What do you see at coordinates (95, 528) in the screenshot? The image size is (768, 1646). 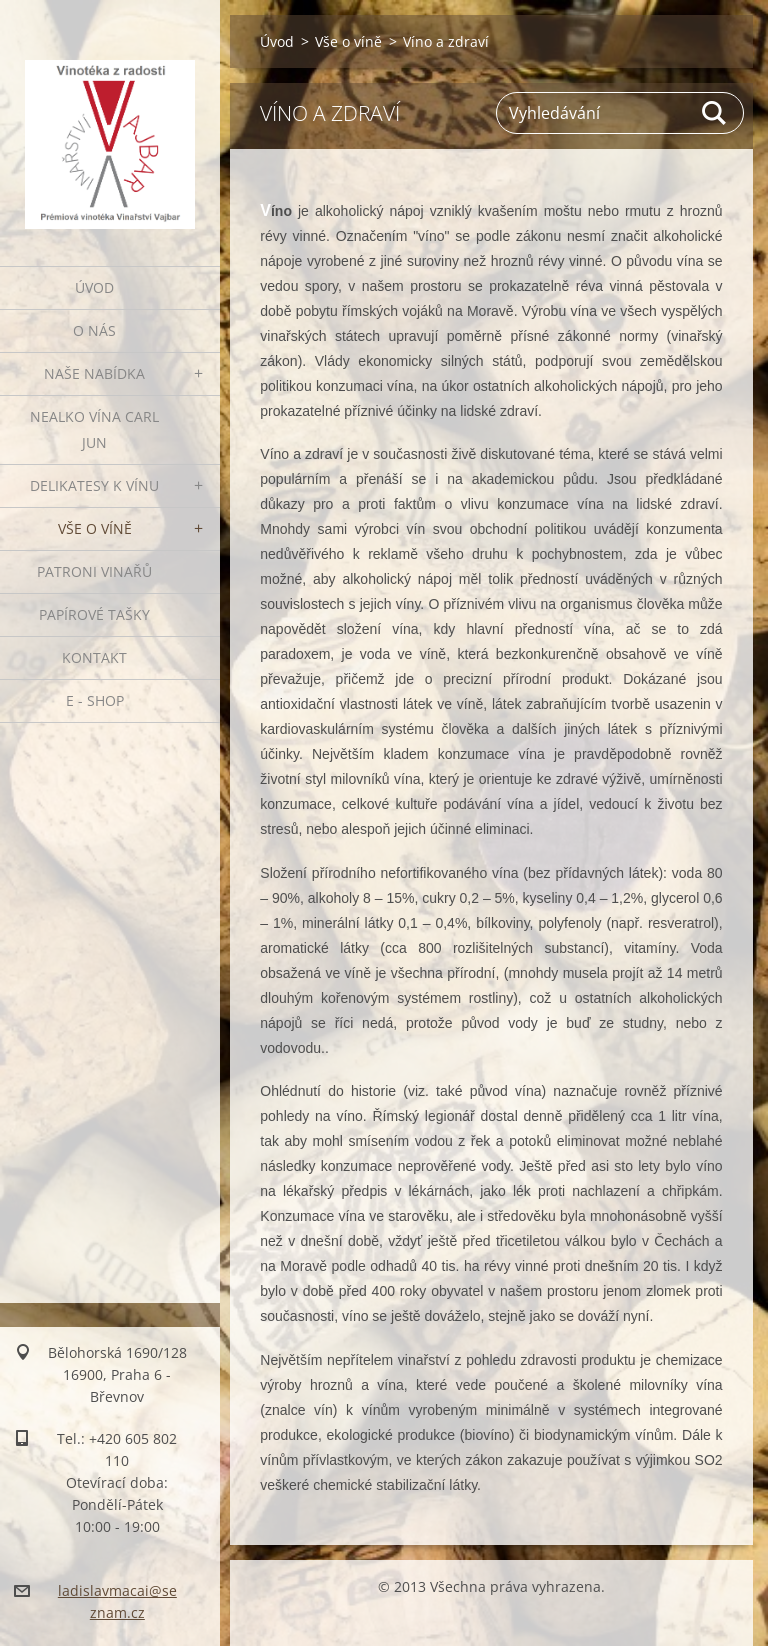 I see `Vše o víně` at bounding box center [95, 528].